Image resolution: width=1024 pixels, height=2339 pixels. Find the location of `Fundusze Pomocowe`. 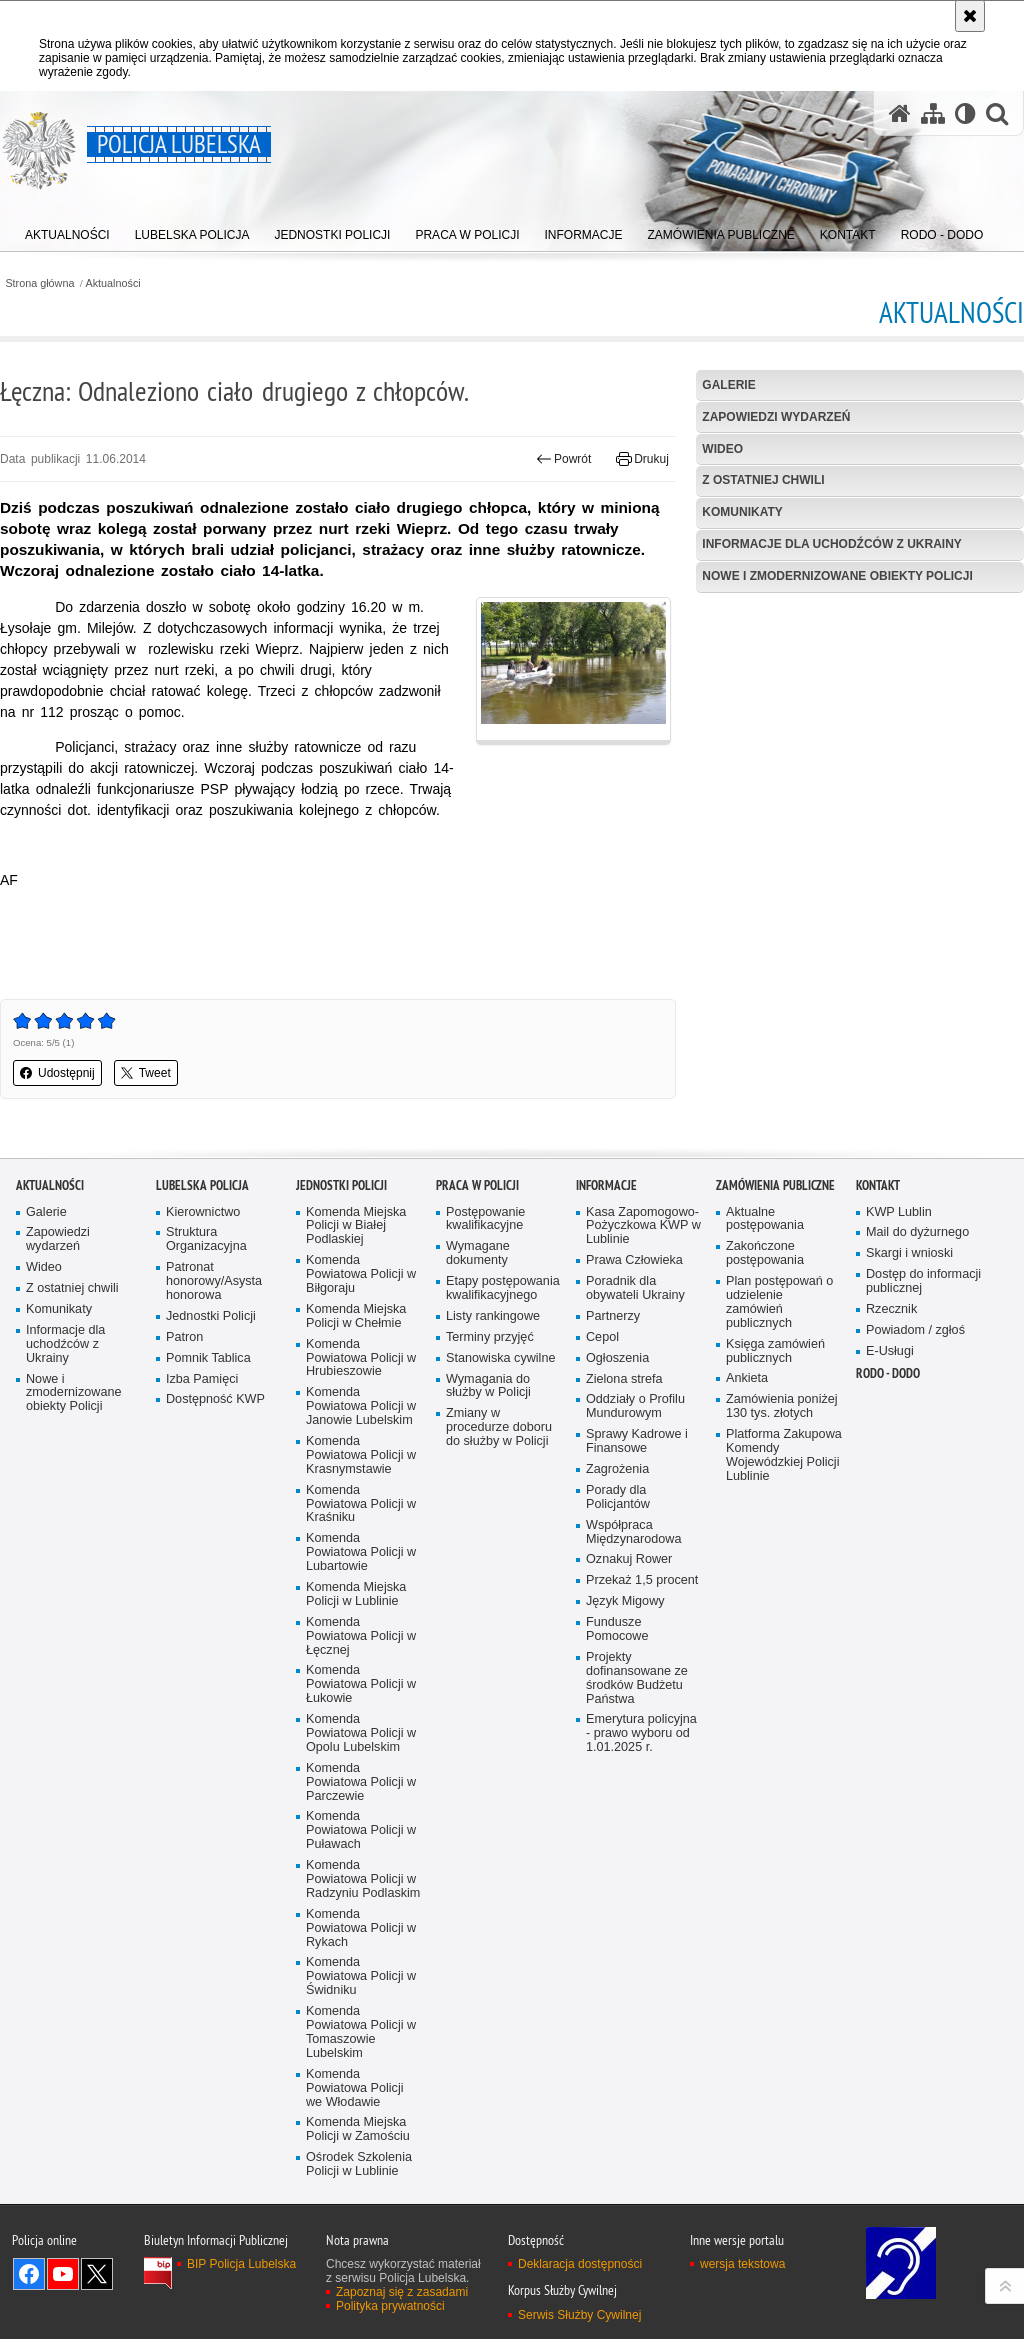

Fundusze Pomocowe is located at coordinates (617, 1825).